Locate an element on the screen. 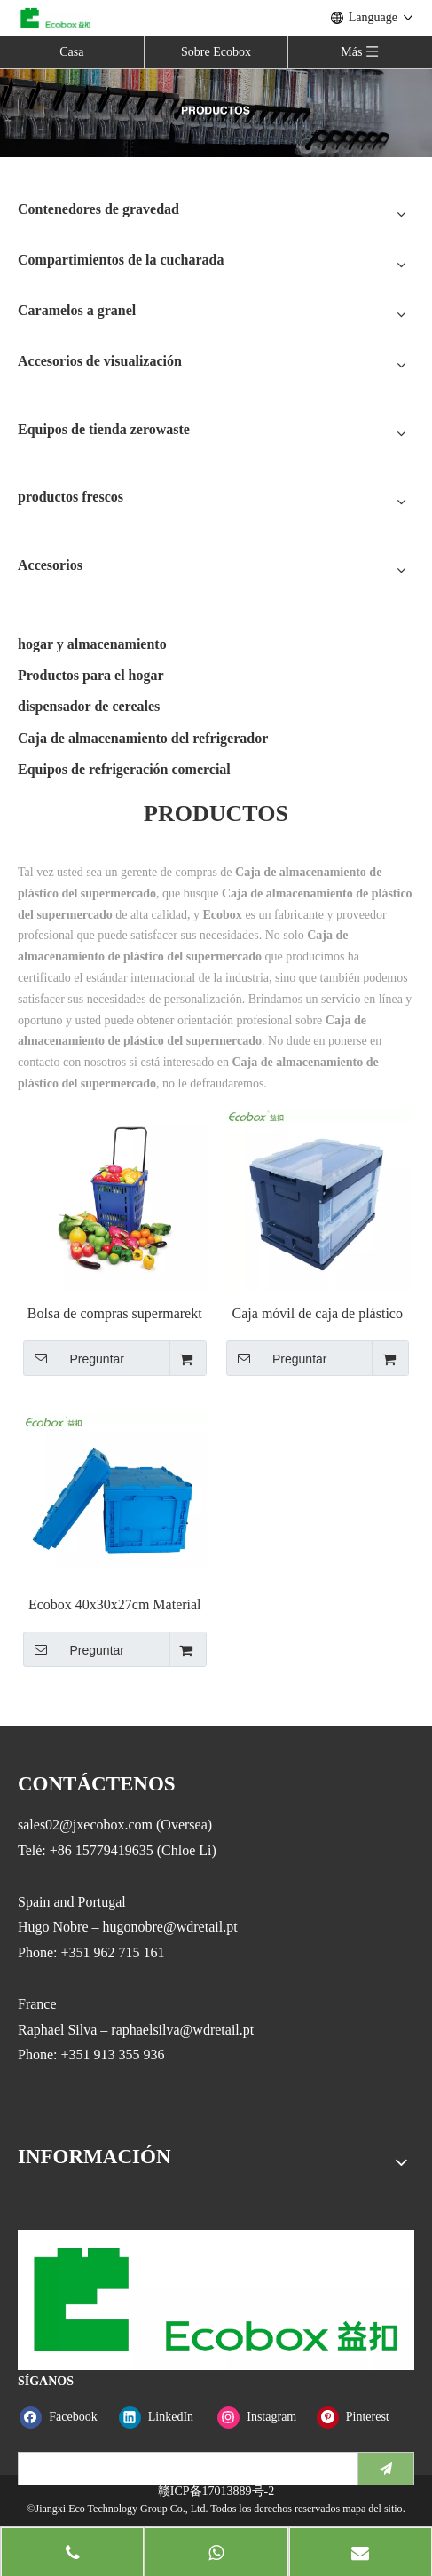 The width and height of the screenshot is (432, 2576). [Facebook] is located at coordinates (65, 2417).